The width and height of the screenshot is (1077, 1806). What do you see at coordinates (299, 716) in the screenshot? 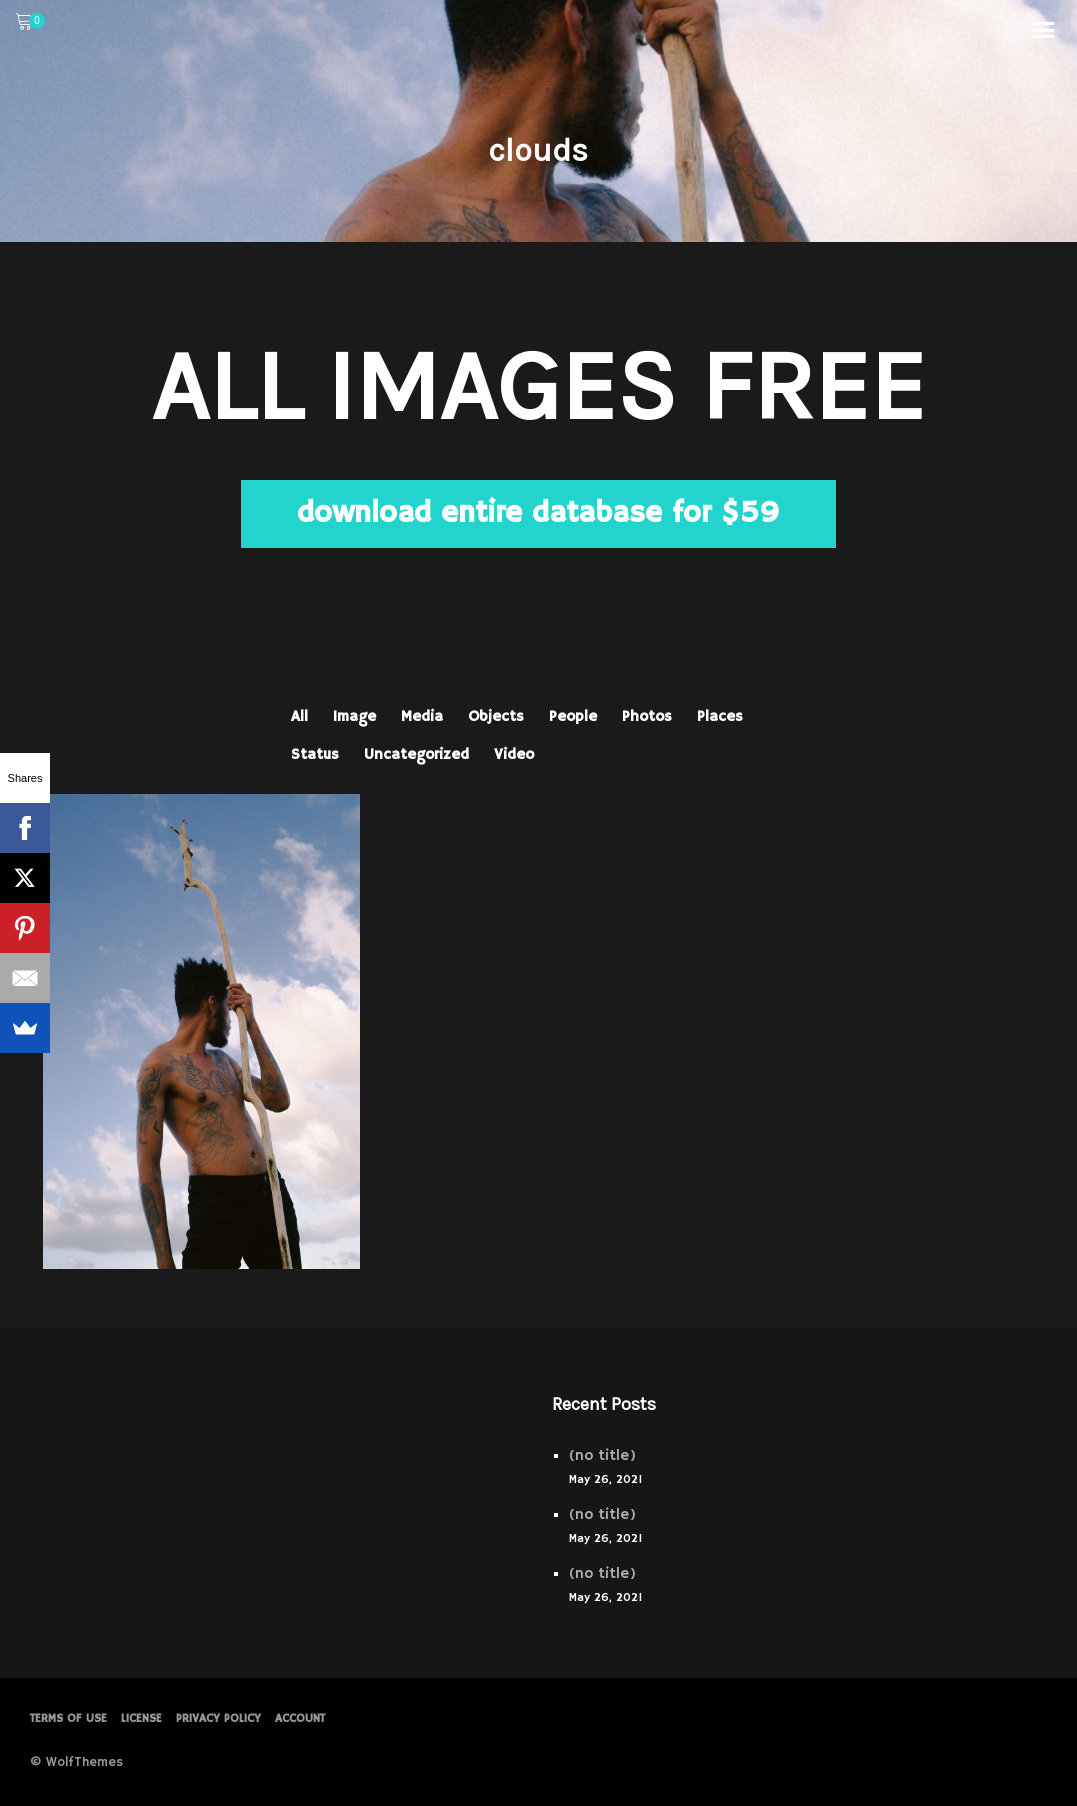
I see `All` at bounding box center [299, 716].